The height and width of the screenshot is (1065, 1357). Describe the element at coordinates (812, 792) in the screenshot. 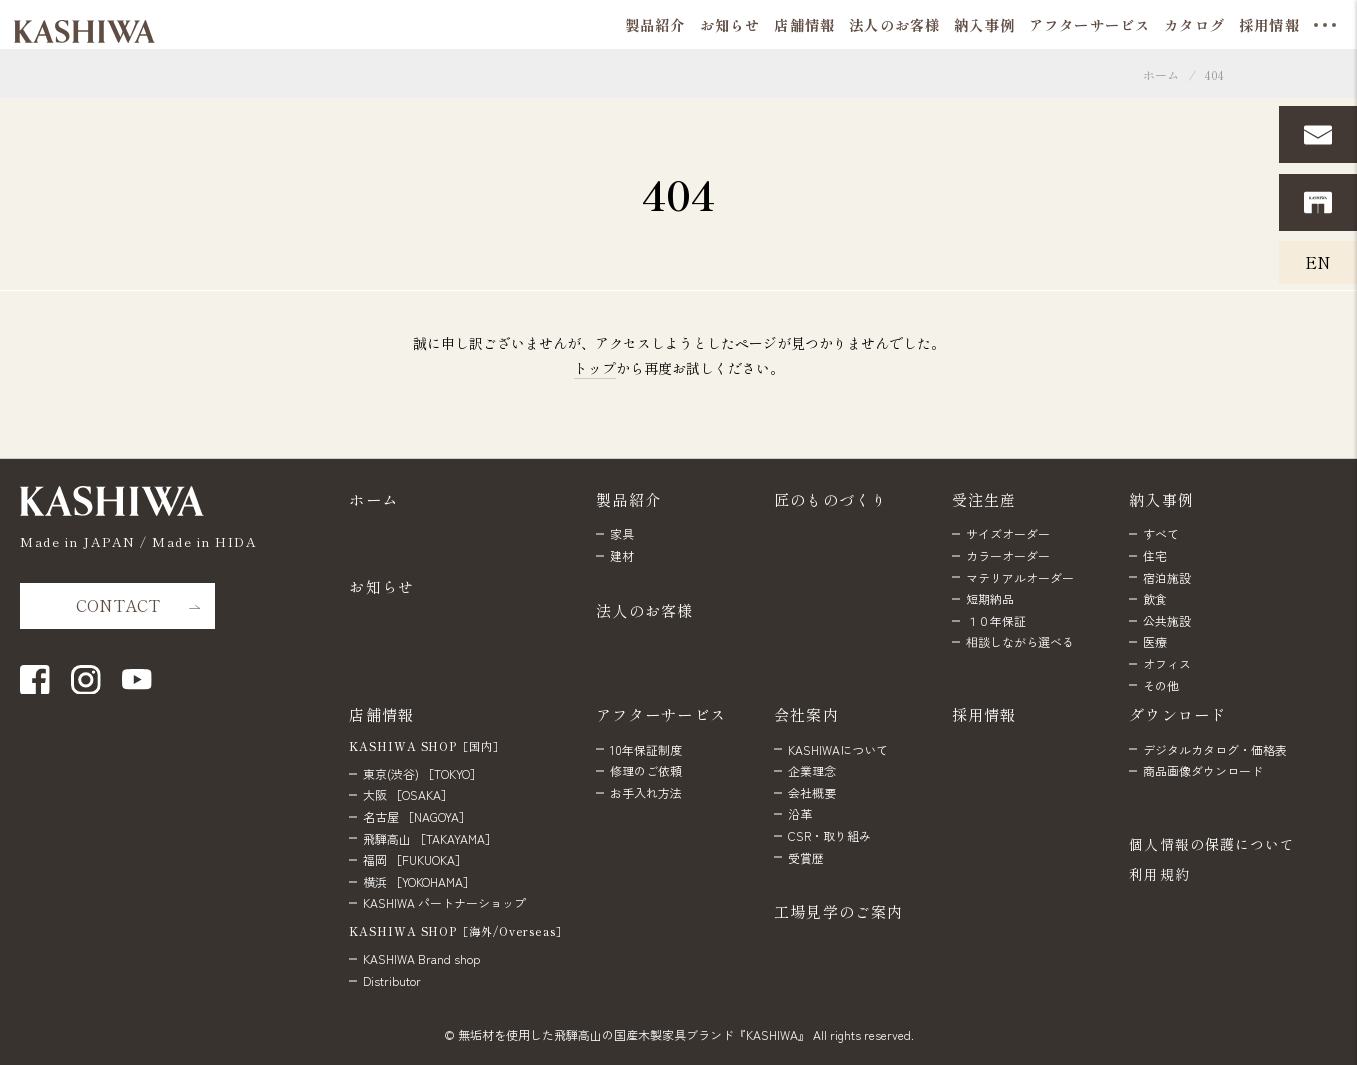

I see `会社概要` at that location.